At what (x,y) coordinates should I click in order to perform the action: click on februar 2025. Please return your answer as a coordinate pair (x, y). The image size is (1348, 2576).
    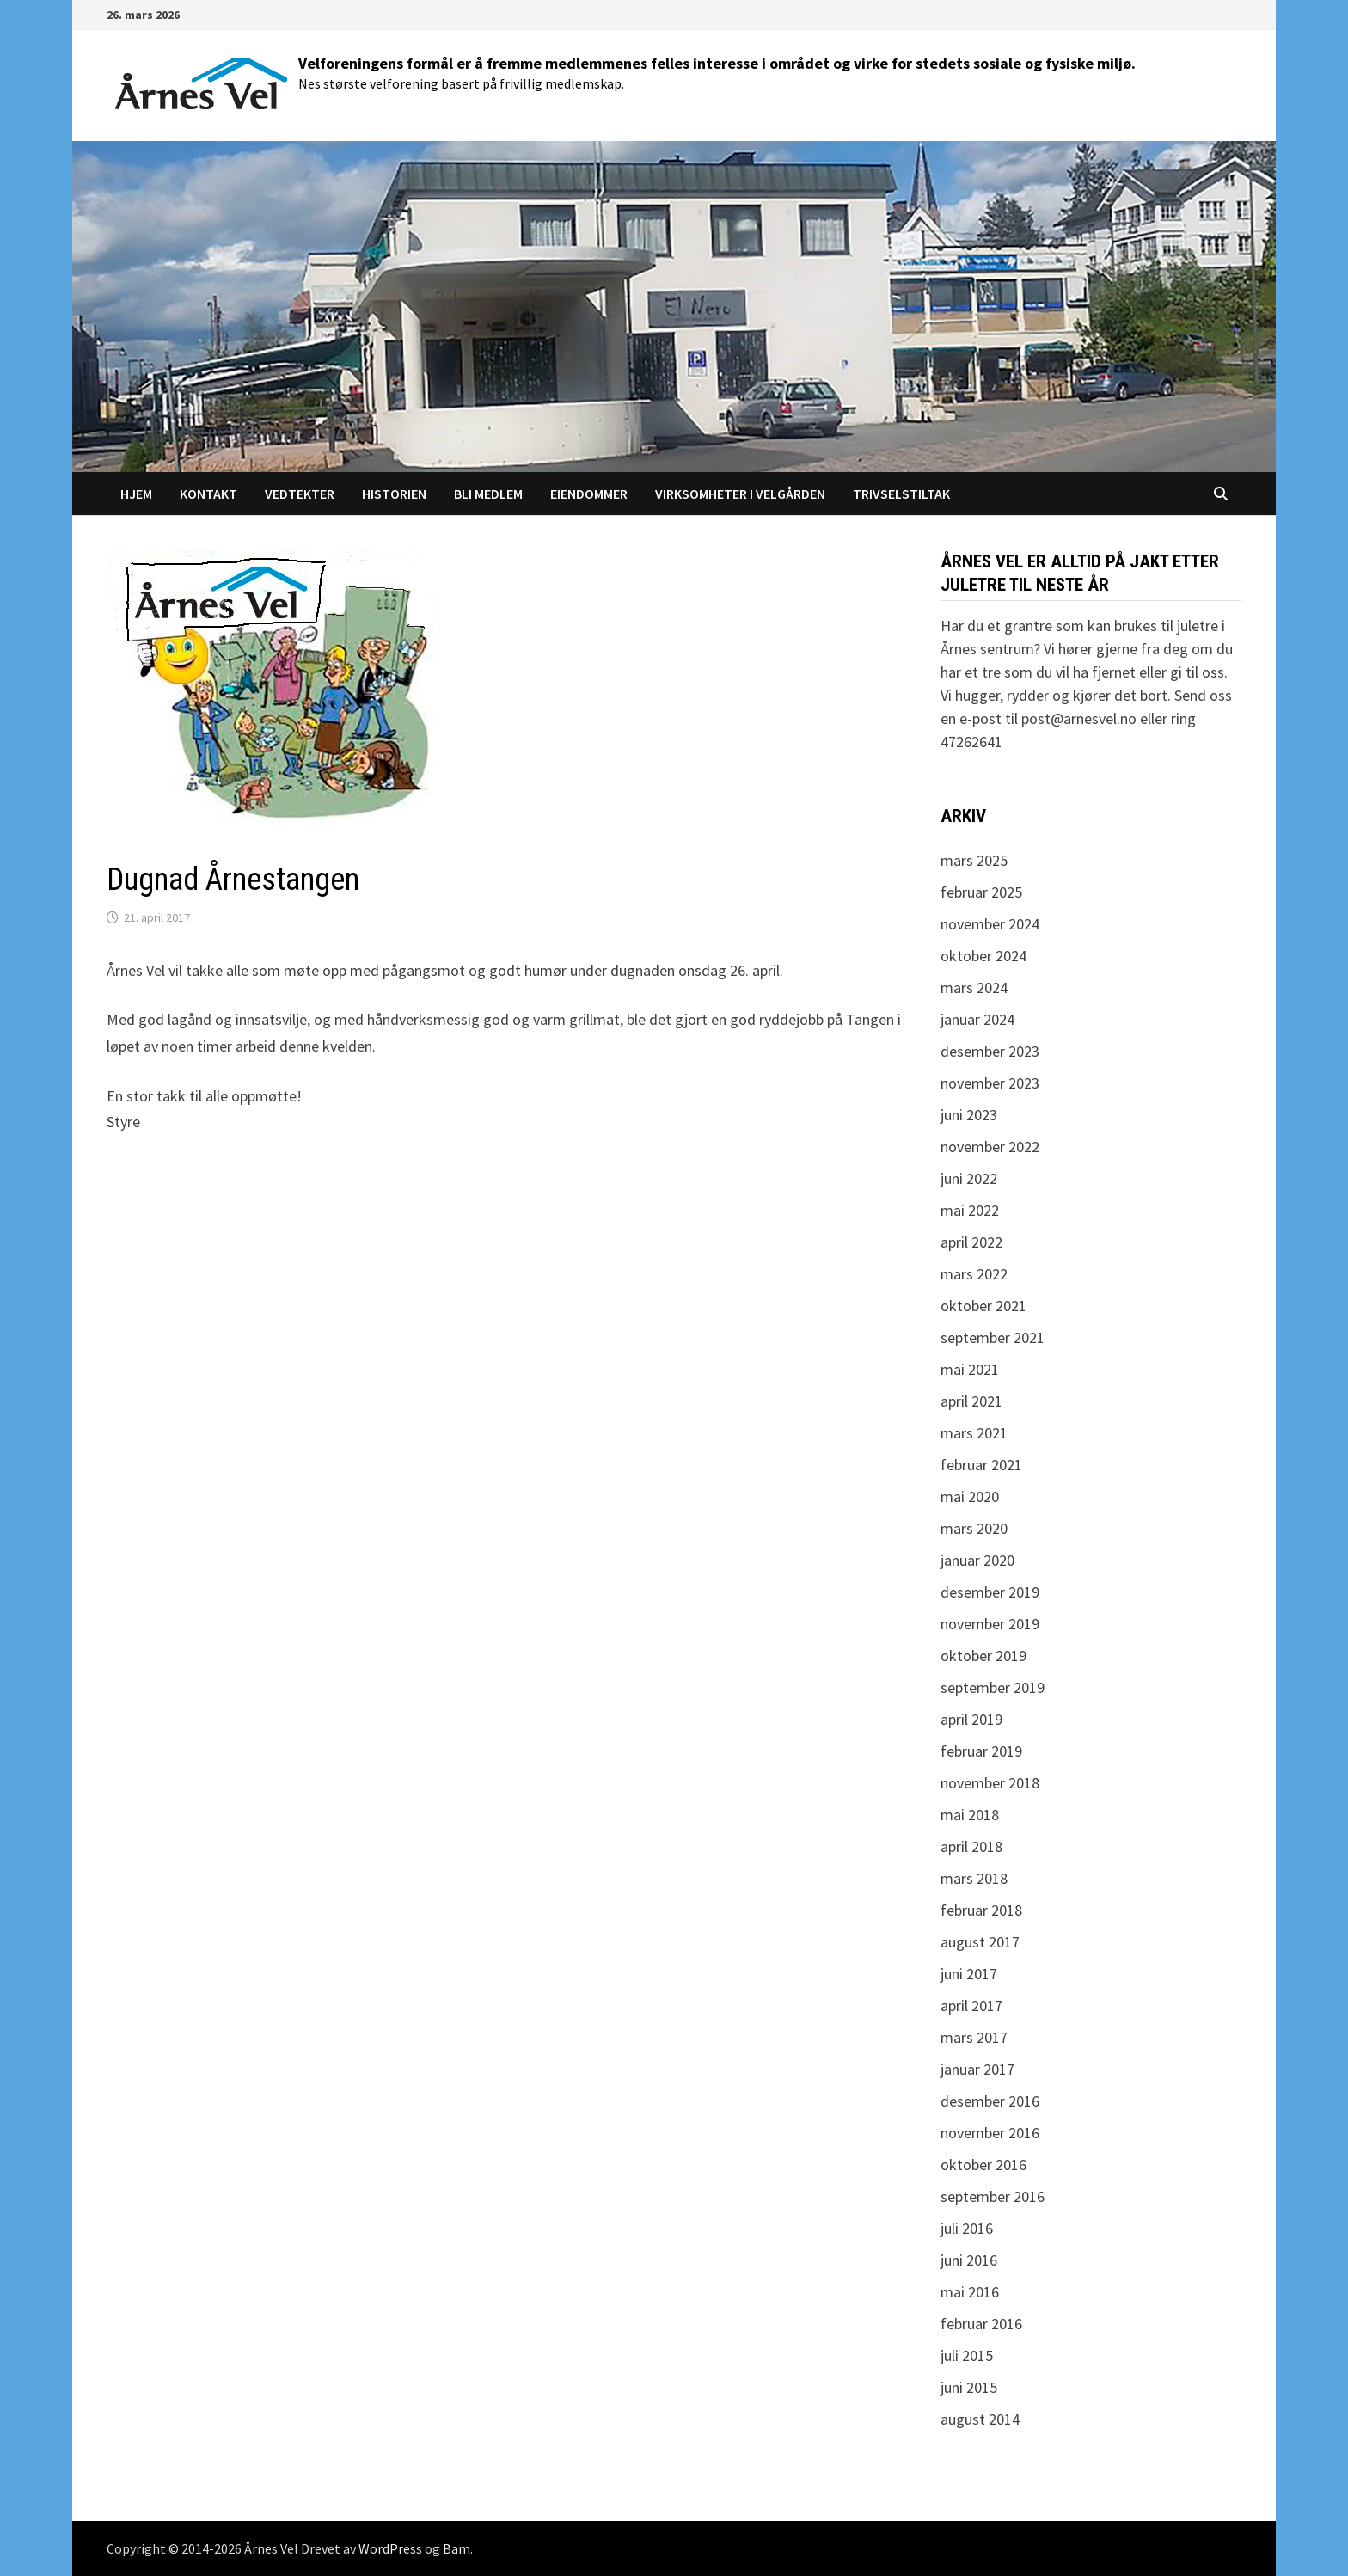
    Looking at the image, I should click on (981, 892).